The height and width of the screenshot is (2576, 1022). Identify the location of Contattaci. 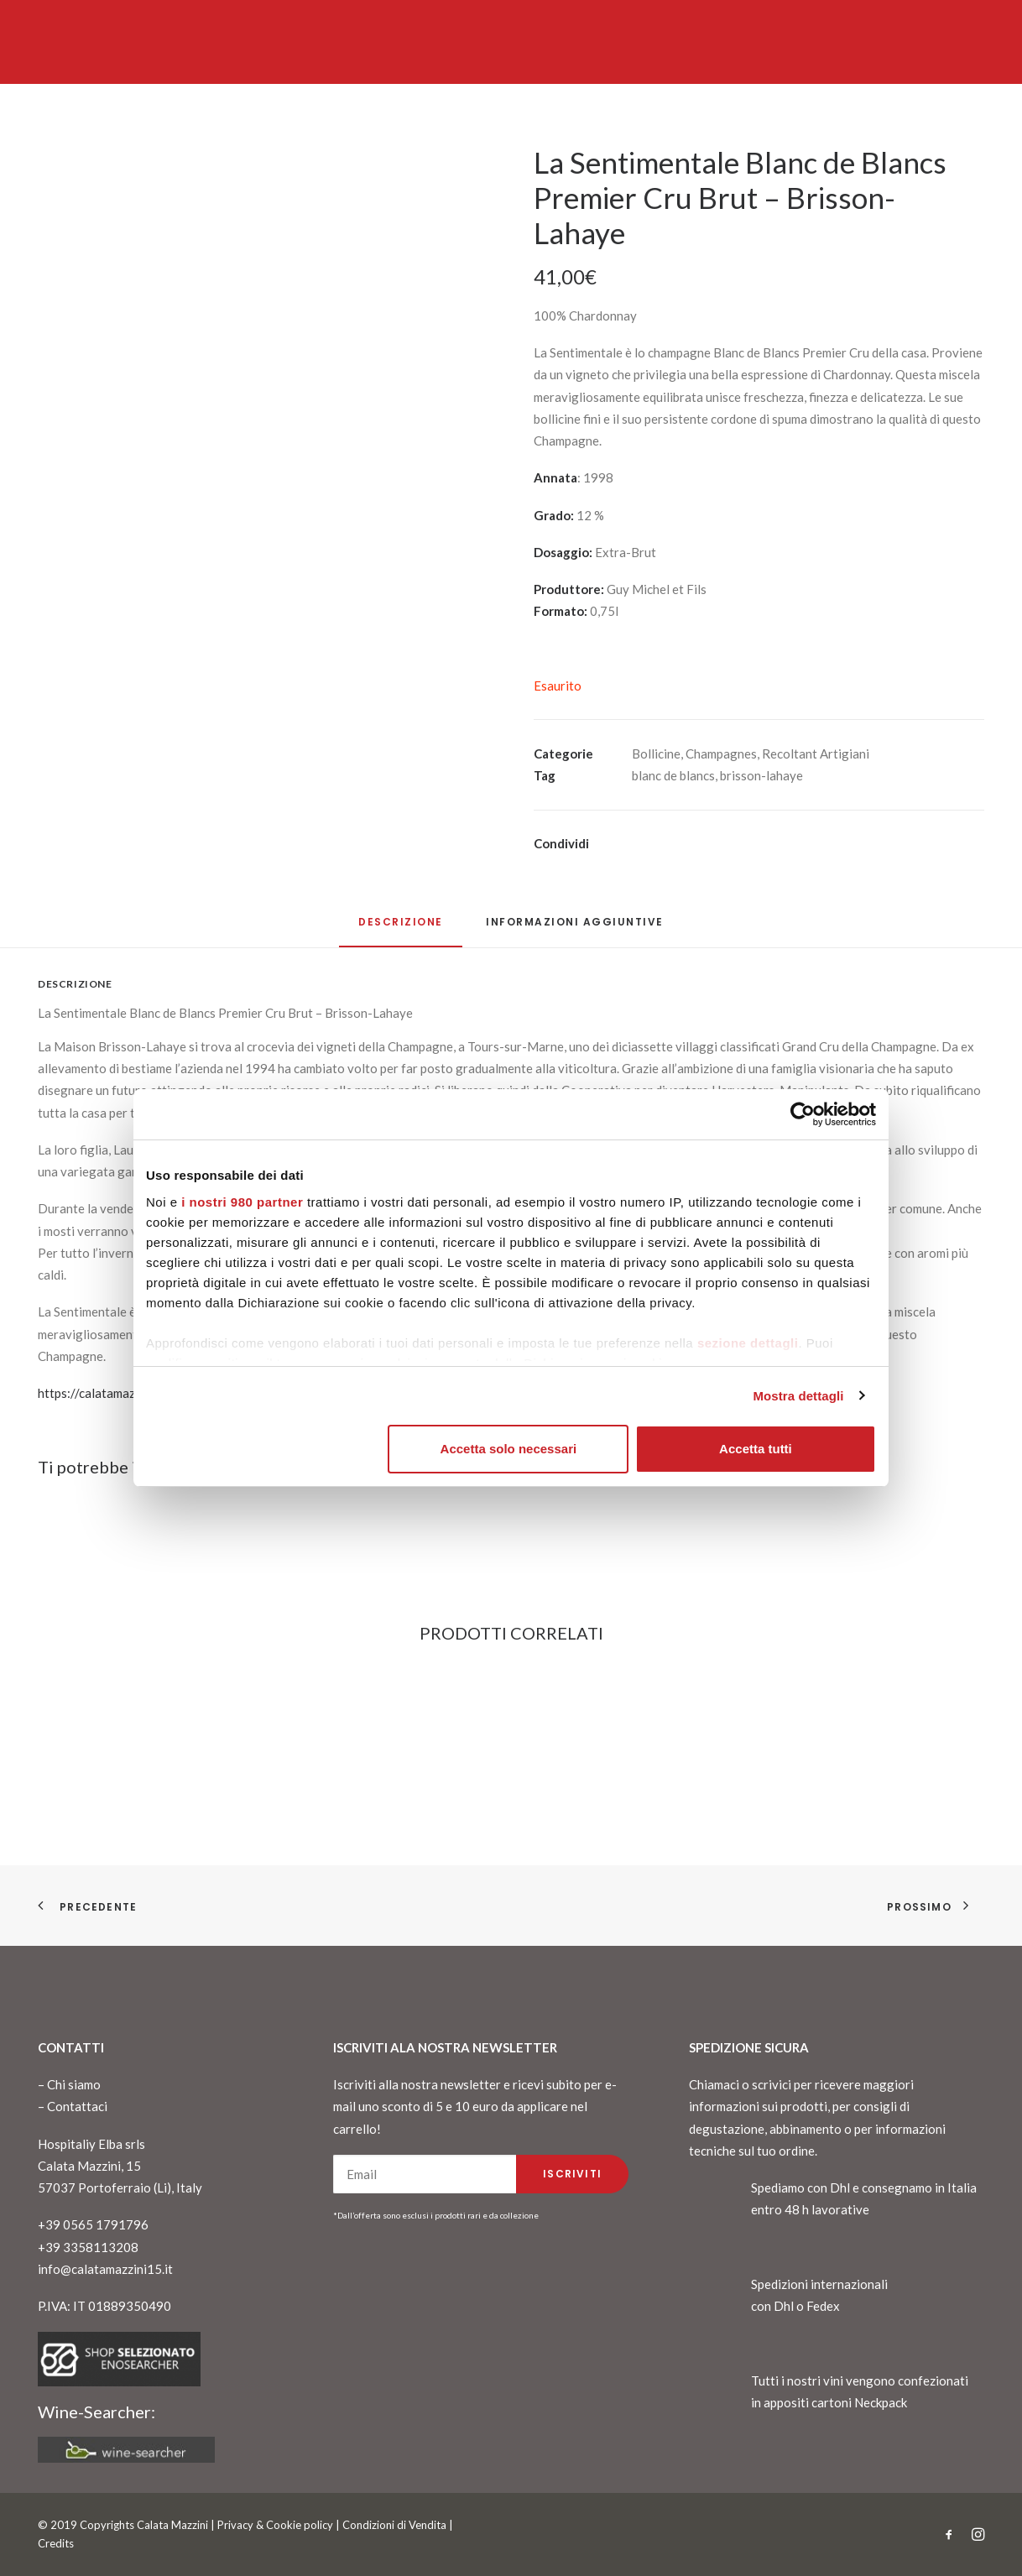
(77, 2106).